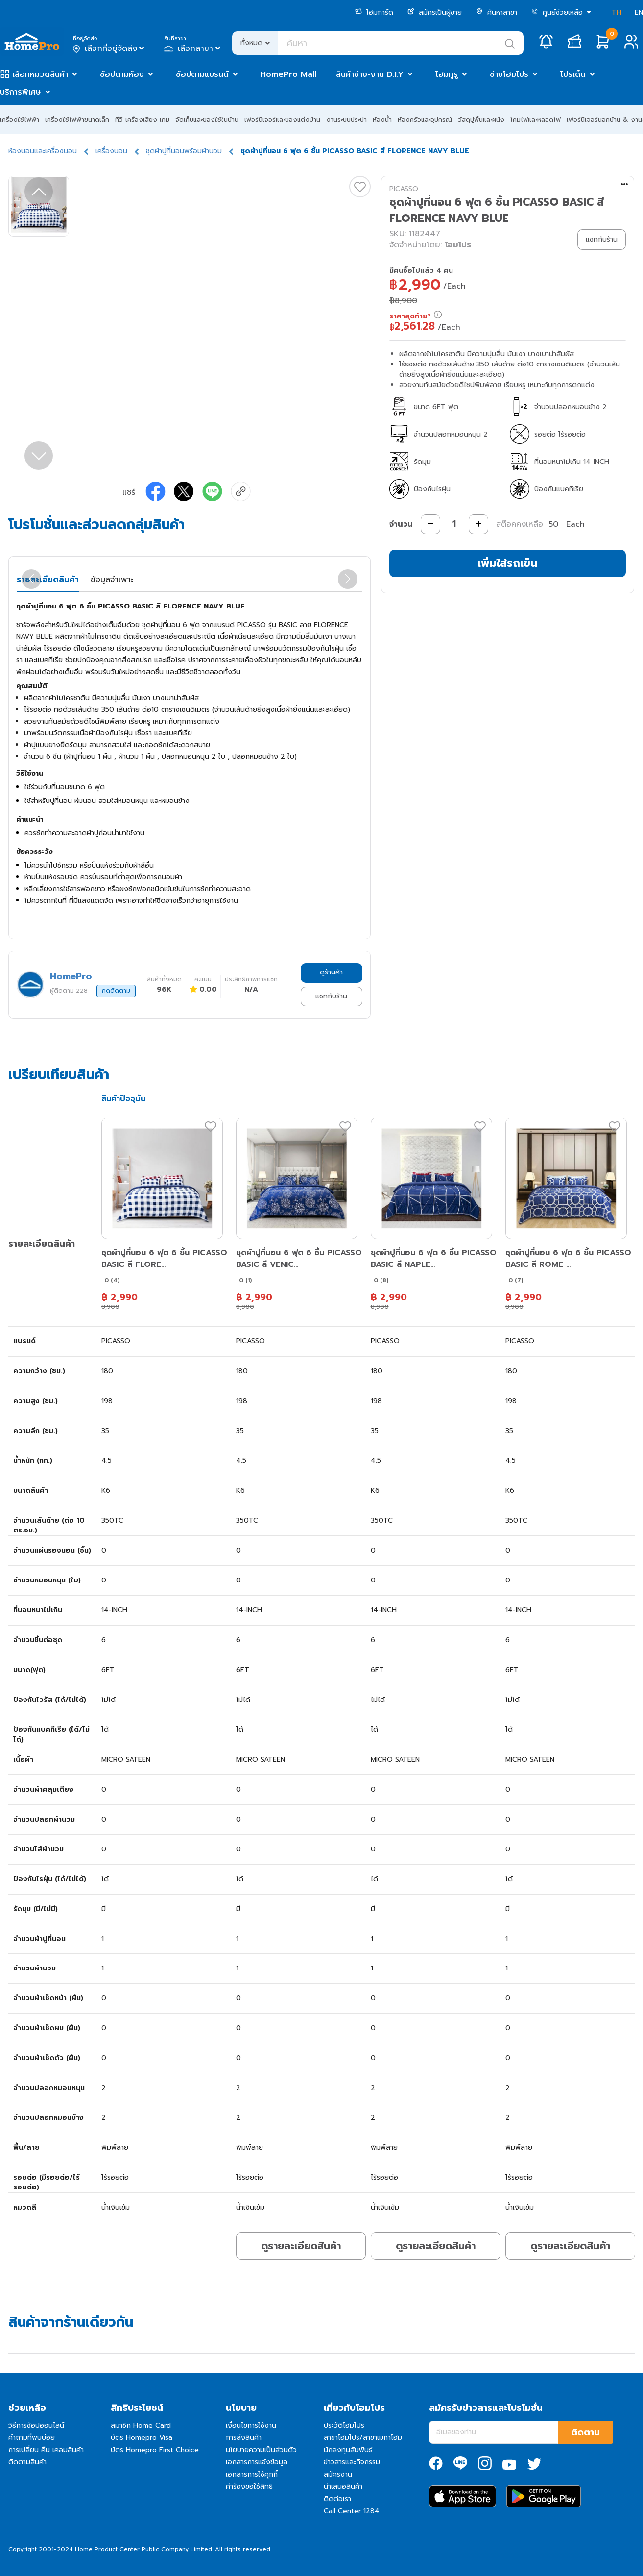  Describe the element at coordinates (348, 2450) in the screenshot. I see `นักลงทุนสัมพันธ์` at that location.